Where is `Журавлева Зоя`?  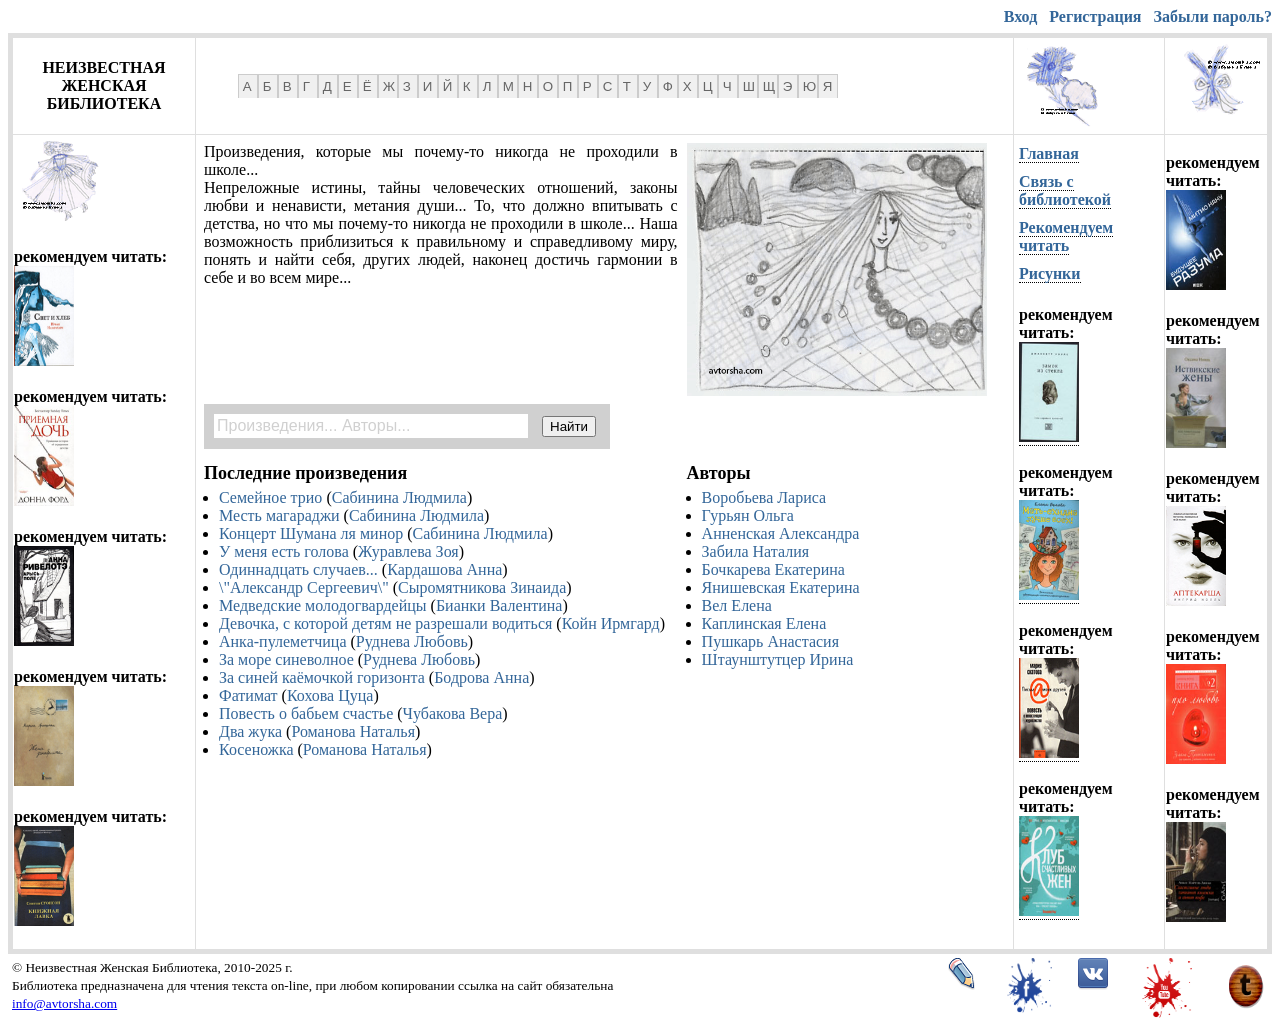 Журавлева Зоя is located at coordinates (408, 551).